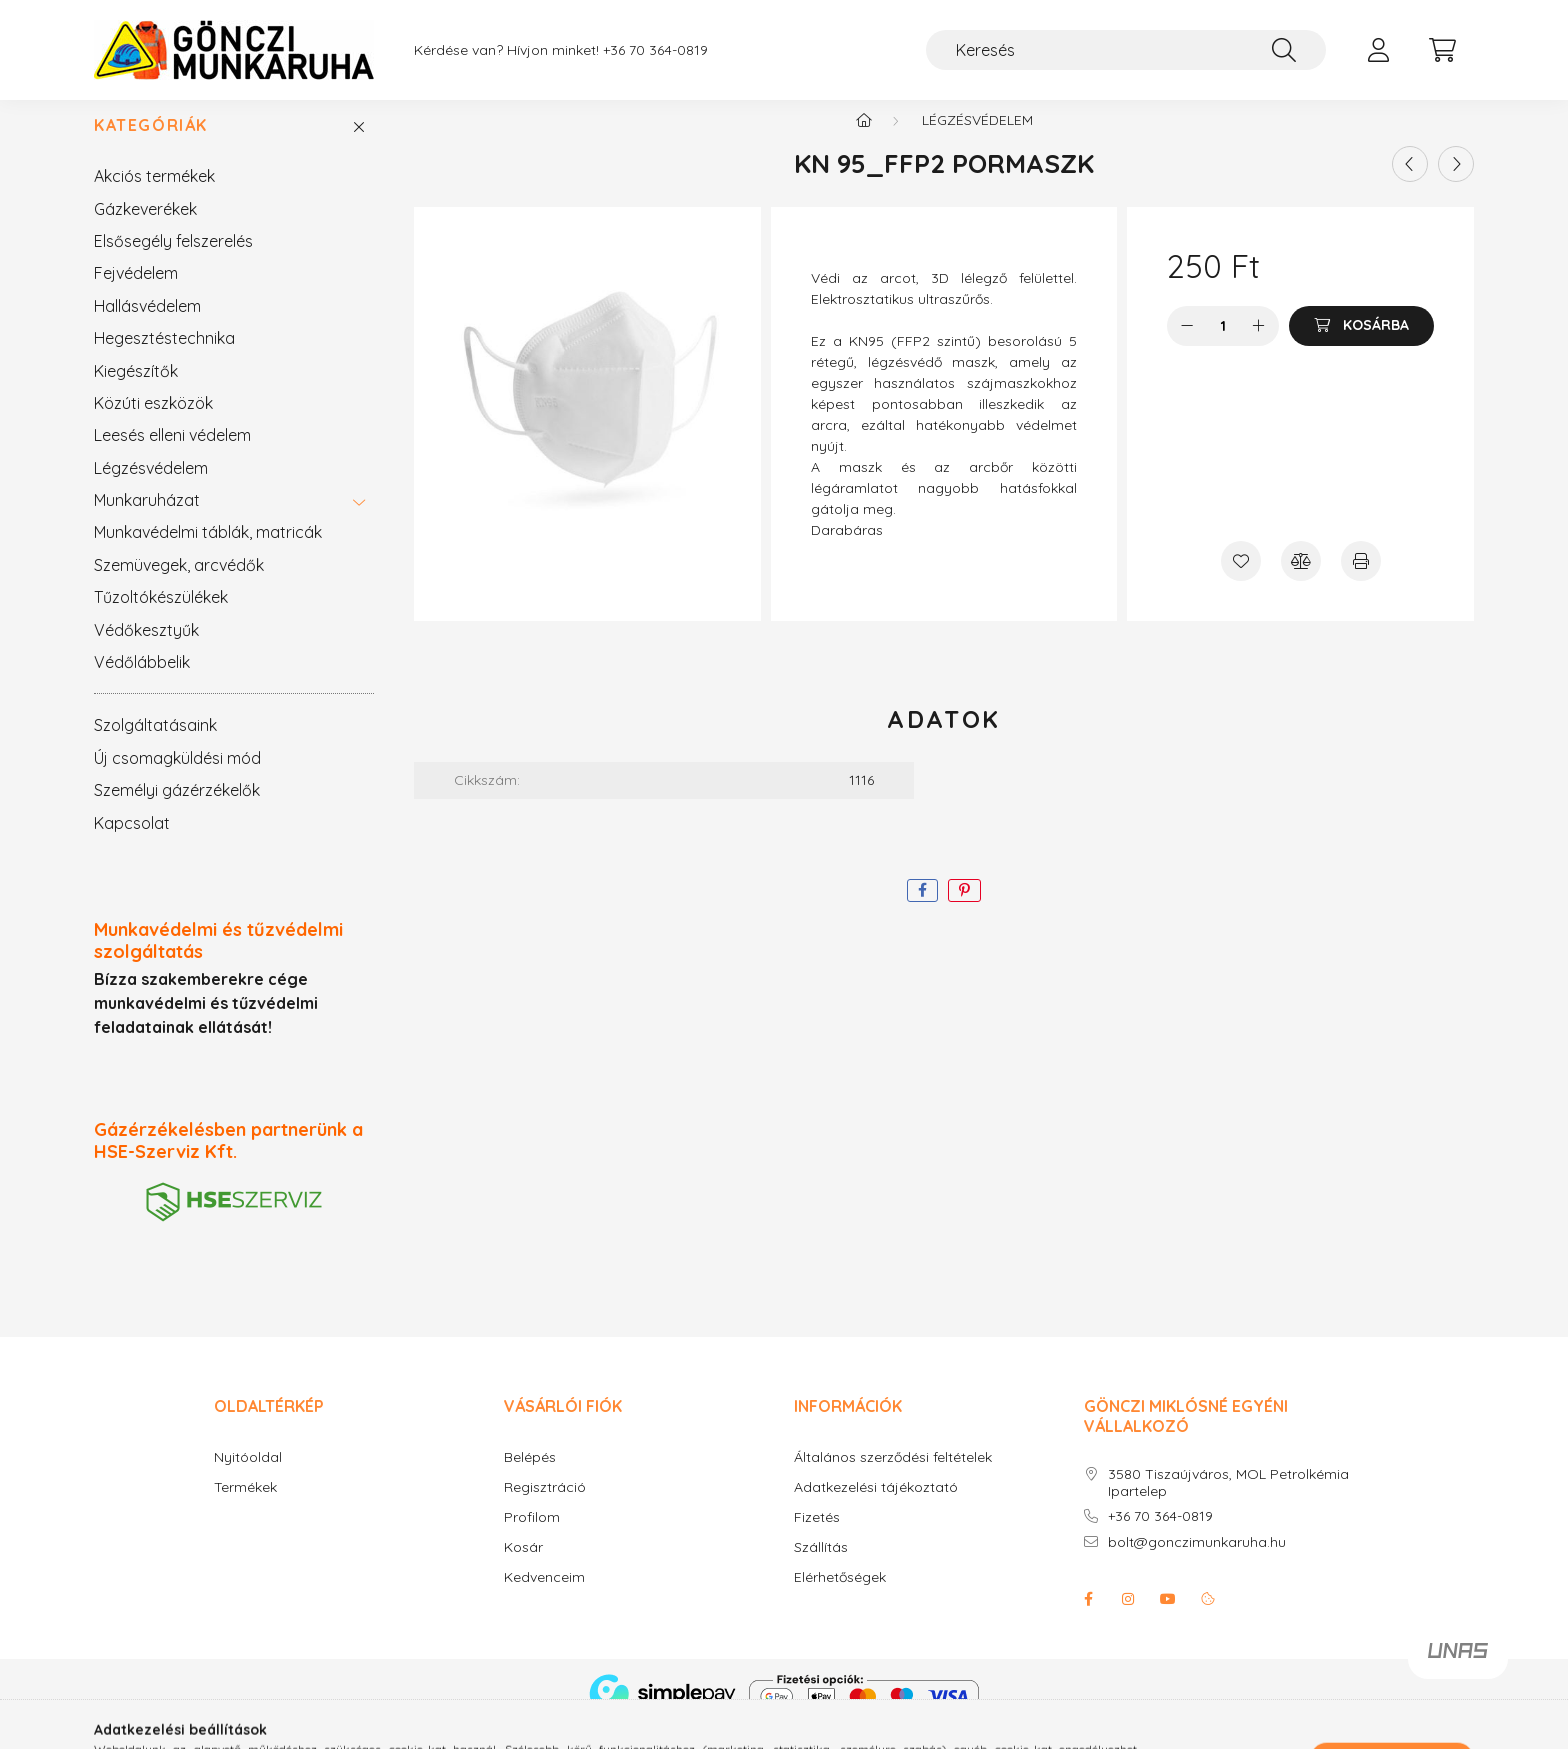 This screenshot has height=1749, width=1568. Describe the element at coordinates (136, 293) in the screenshot. I see `Fejvédelem` at that location.